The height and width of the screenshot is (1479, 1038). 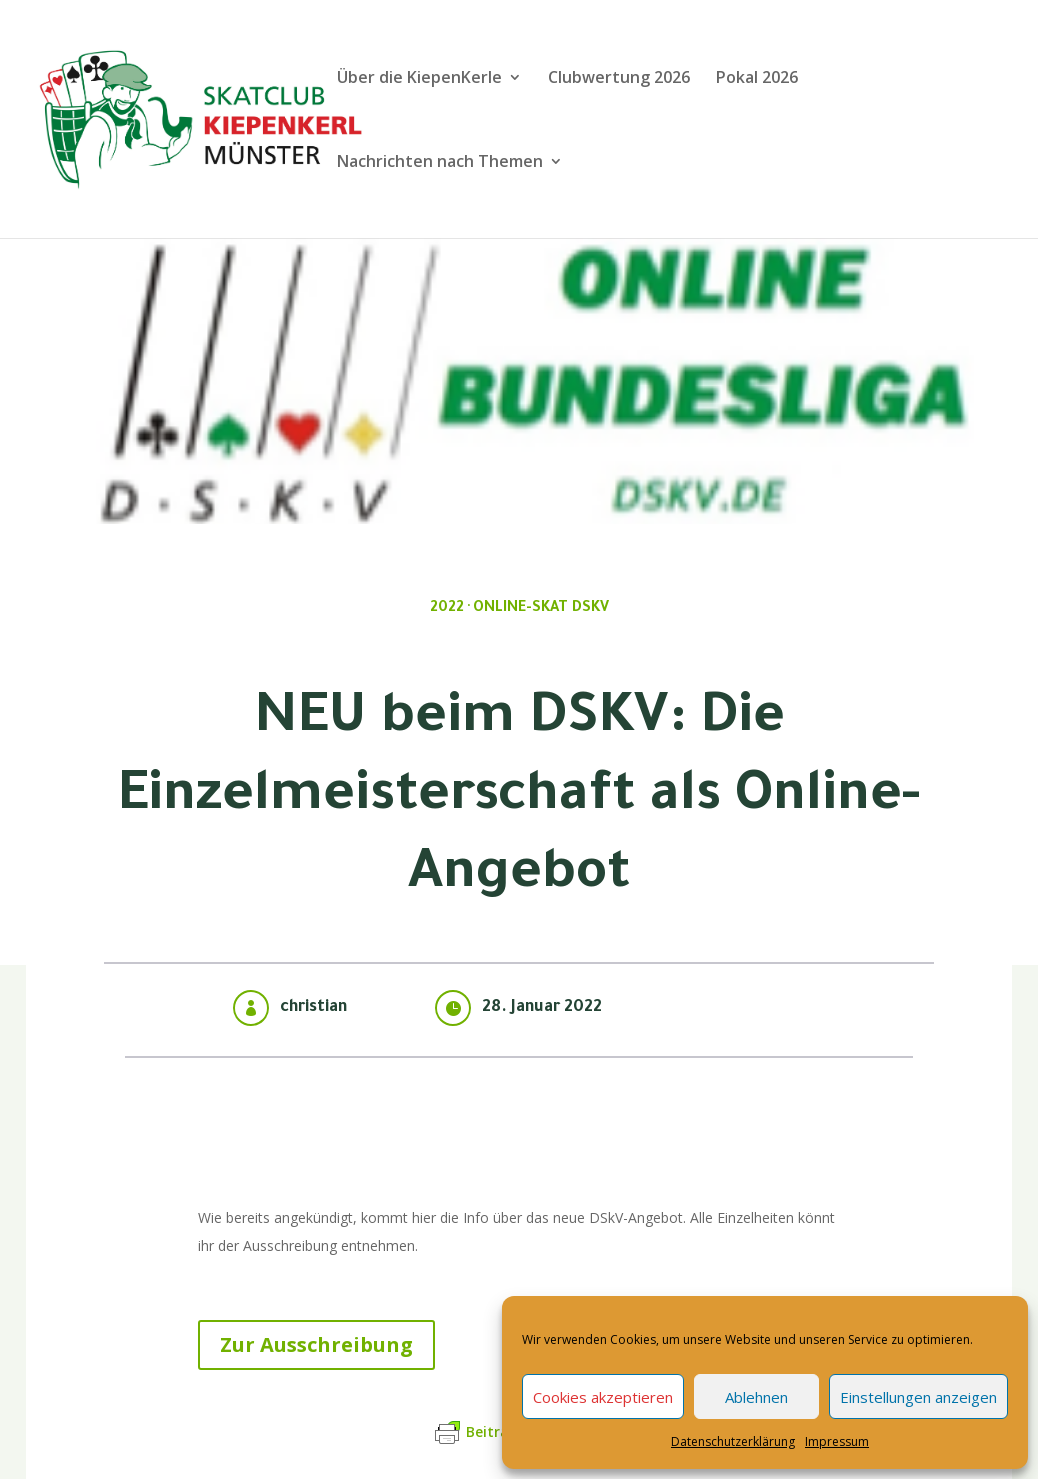 What do you see at coordinates (419, 79) in the screenshot?
I see `Über die KiepenKerle` at bounding box center [419, 79].